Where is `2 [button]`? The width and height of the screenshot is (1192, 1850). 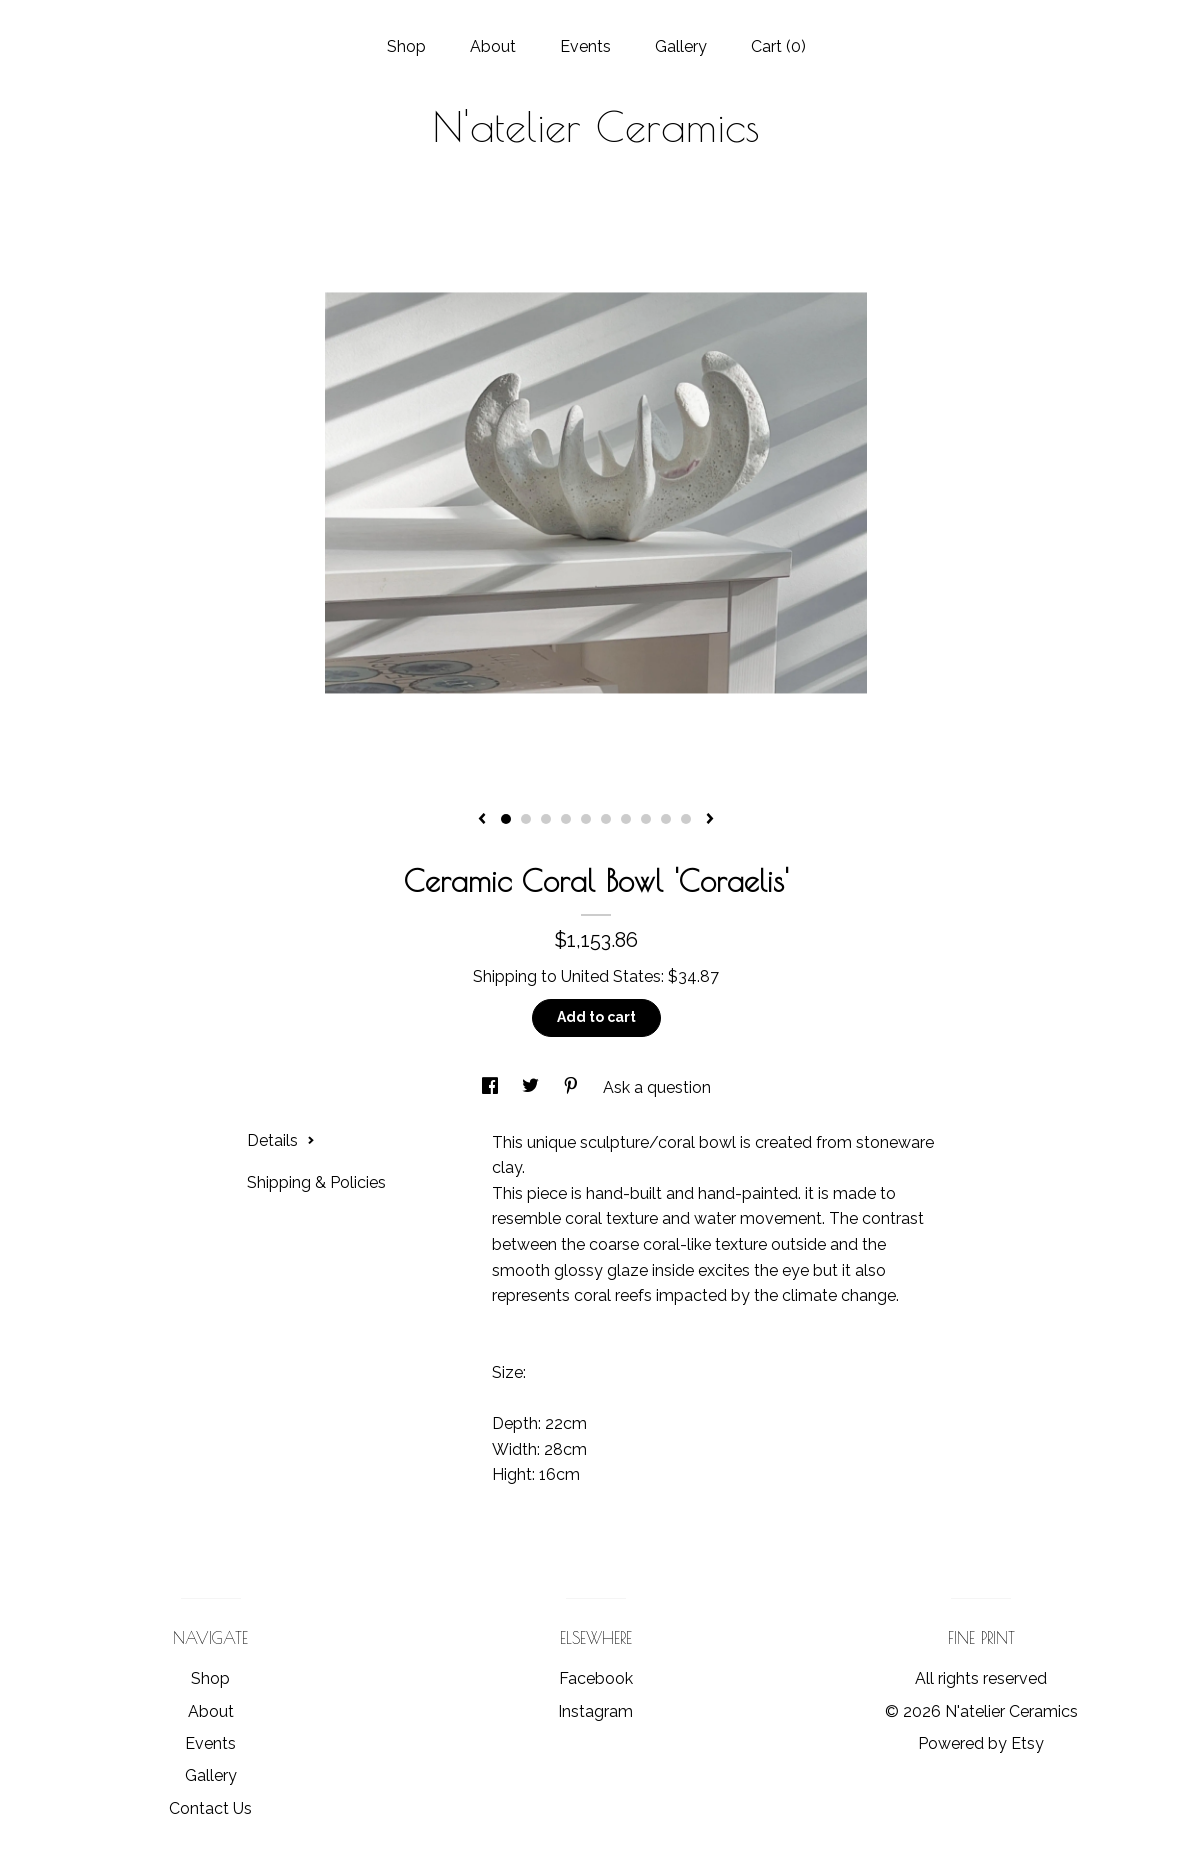
2 [button] is located at coordinates (526, 819).